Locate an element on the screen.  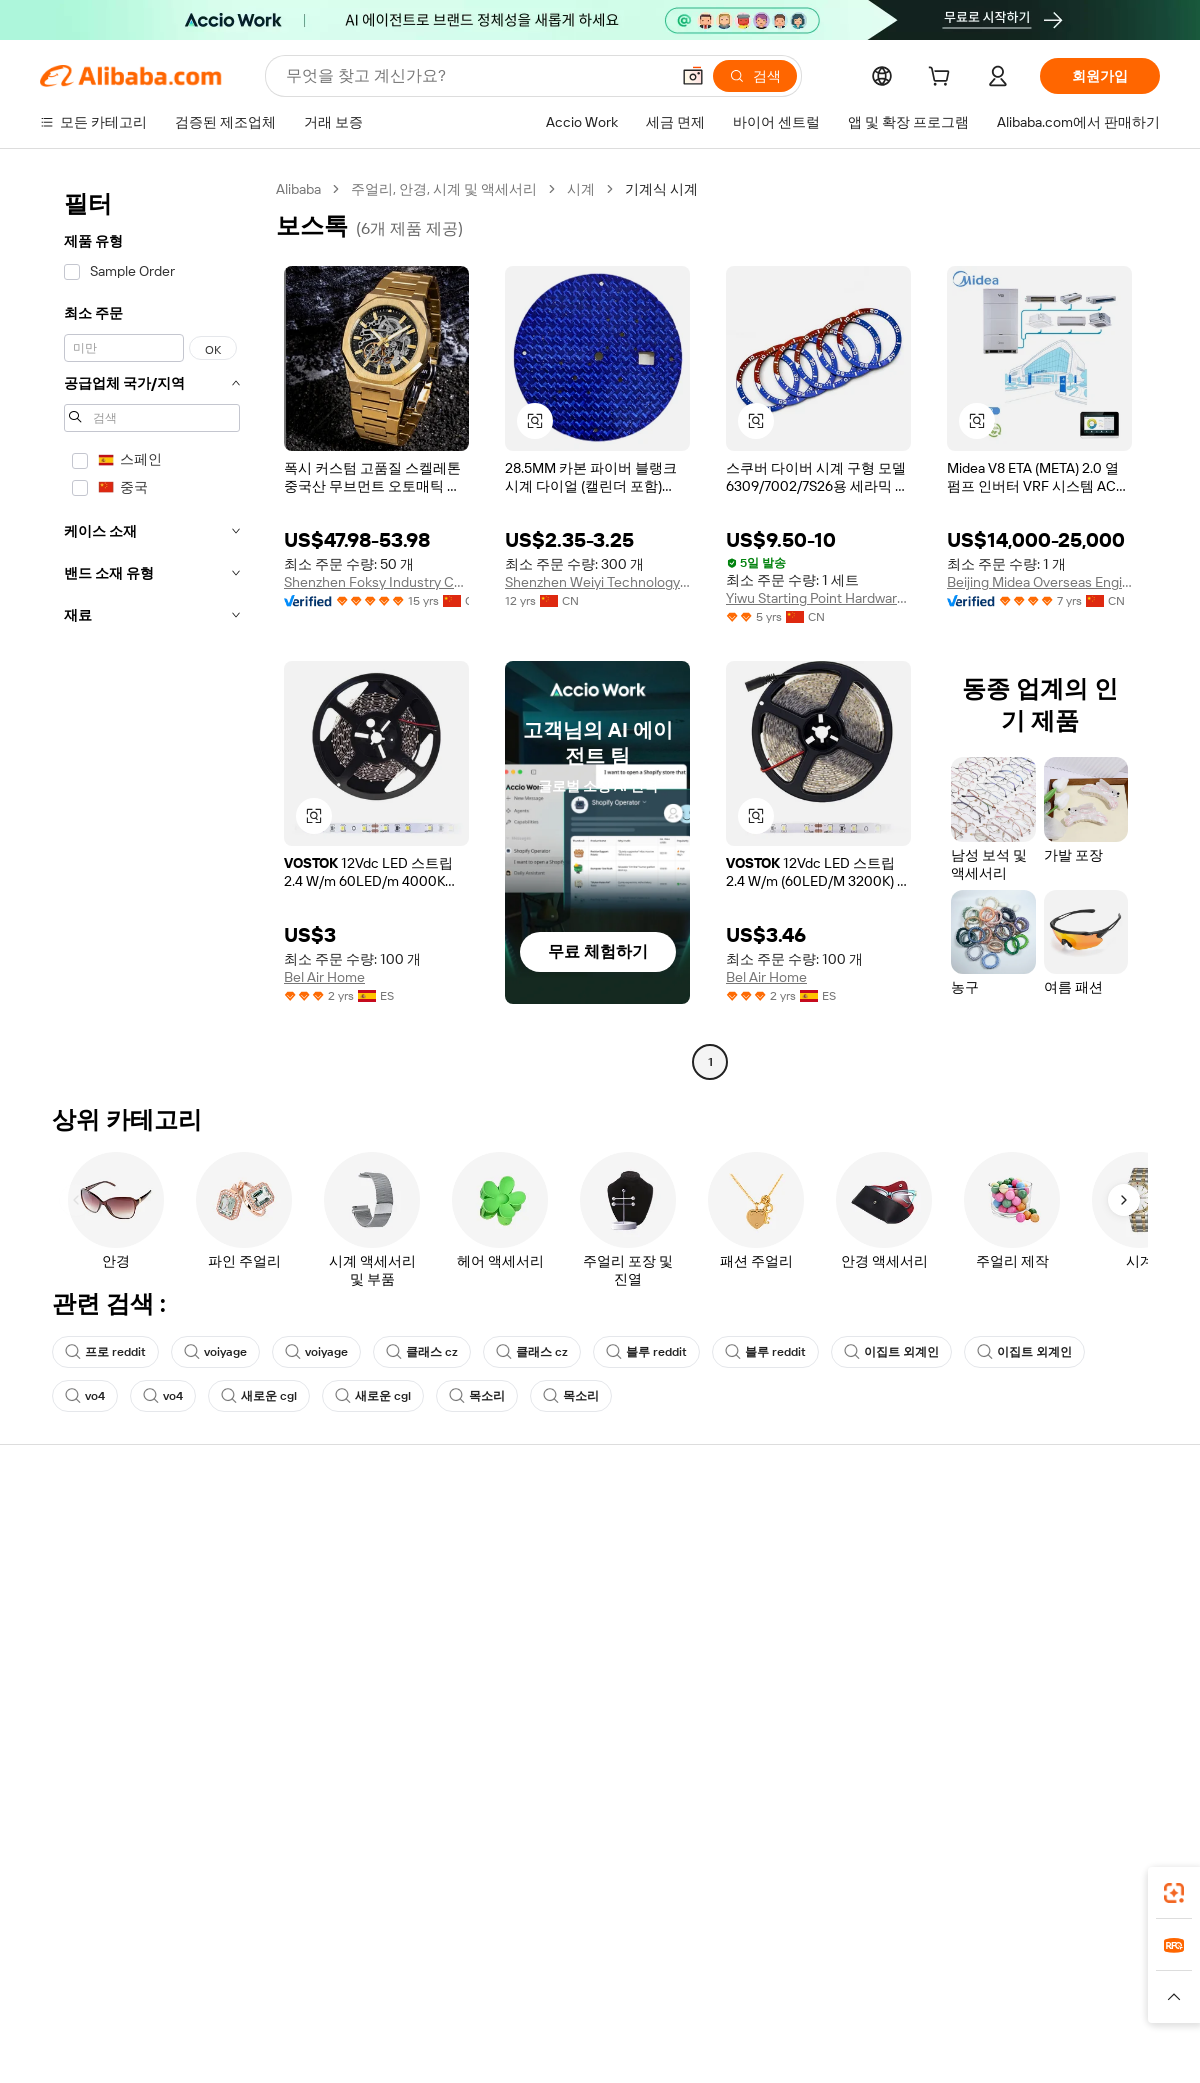
[Read more about 무결성 준수] is located at coordinates (901, 2006).